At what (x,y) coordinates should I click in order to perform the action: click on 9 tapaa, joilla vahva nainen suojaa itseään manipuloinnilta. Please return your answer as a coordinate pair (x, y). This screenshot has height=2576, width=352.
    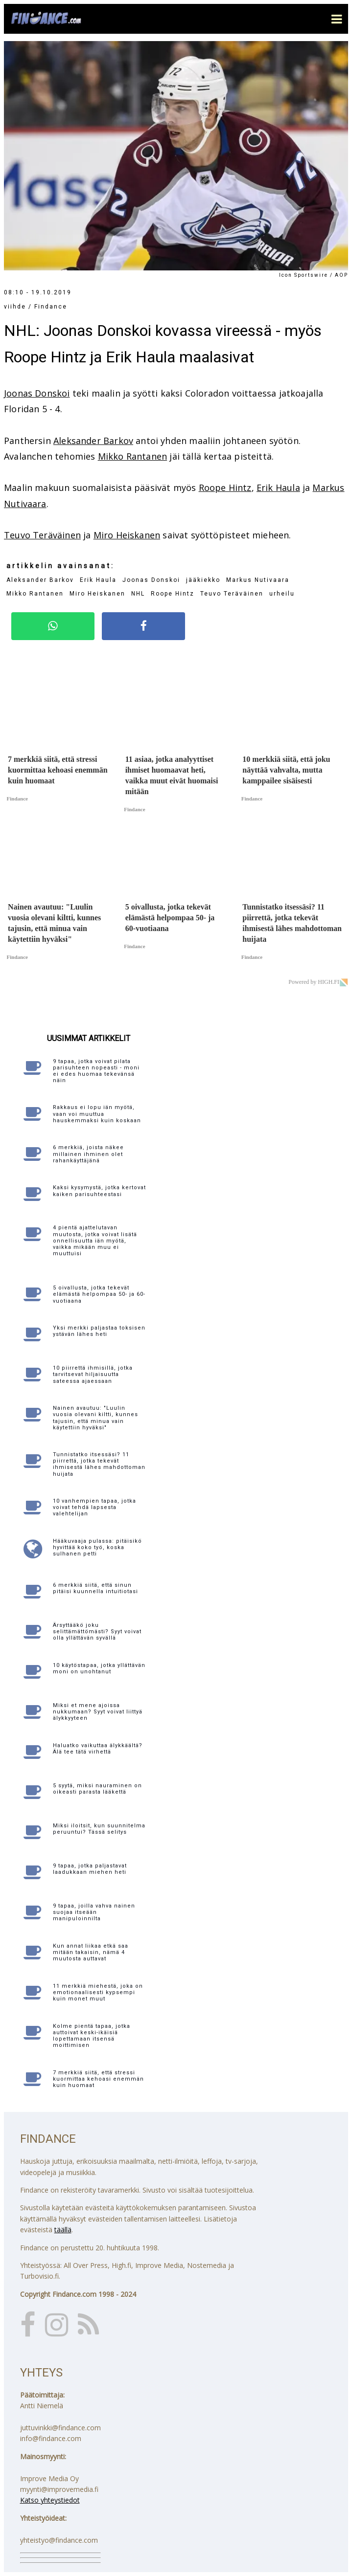
    Looking at the image, I should click on (94, 1912).